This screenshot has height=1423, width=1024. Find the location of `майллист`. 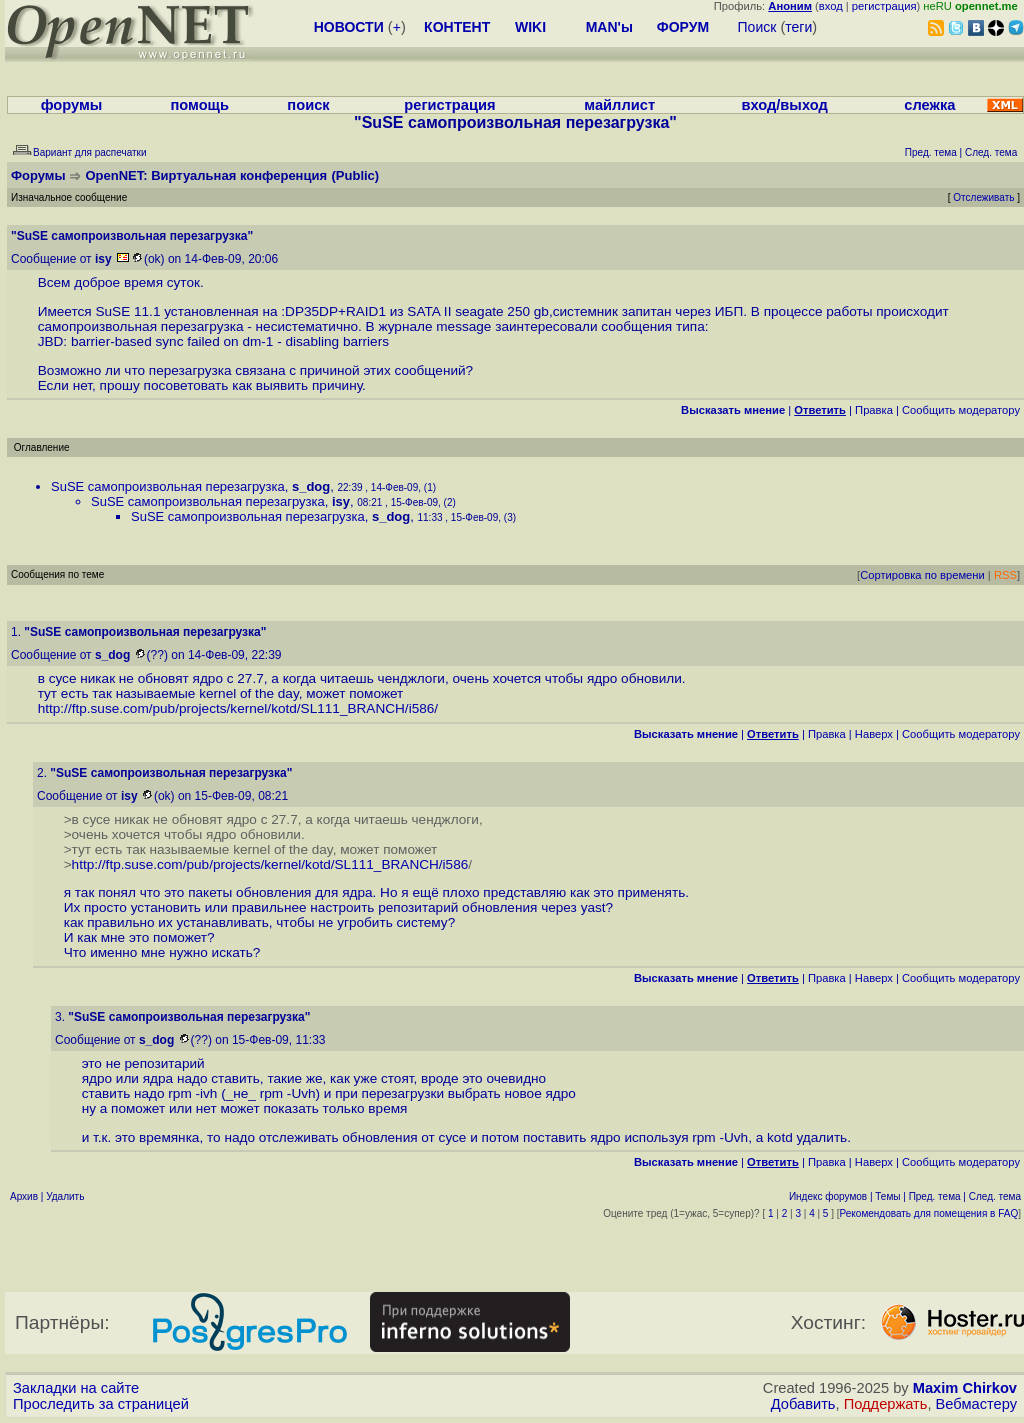

майллист is located at coordinates (619, 105).